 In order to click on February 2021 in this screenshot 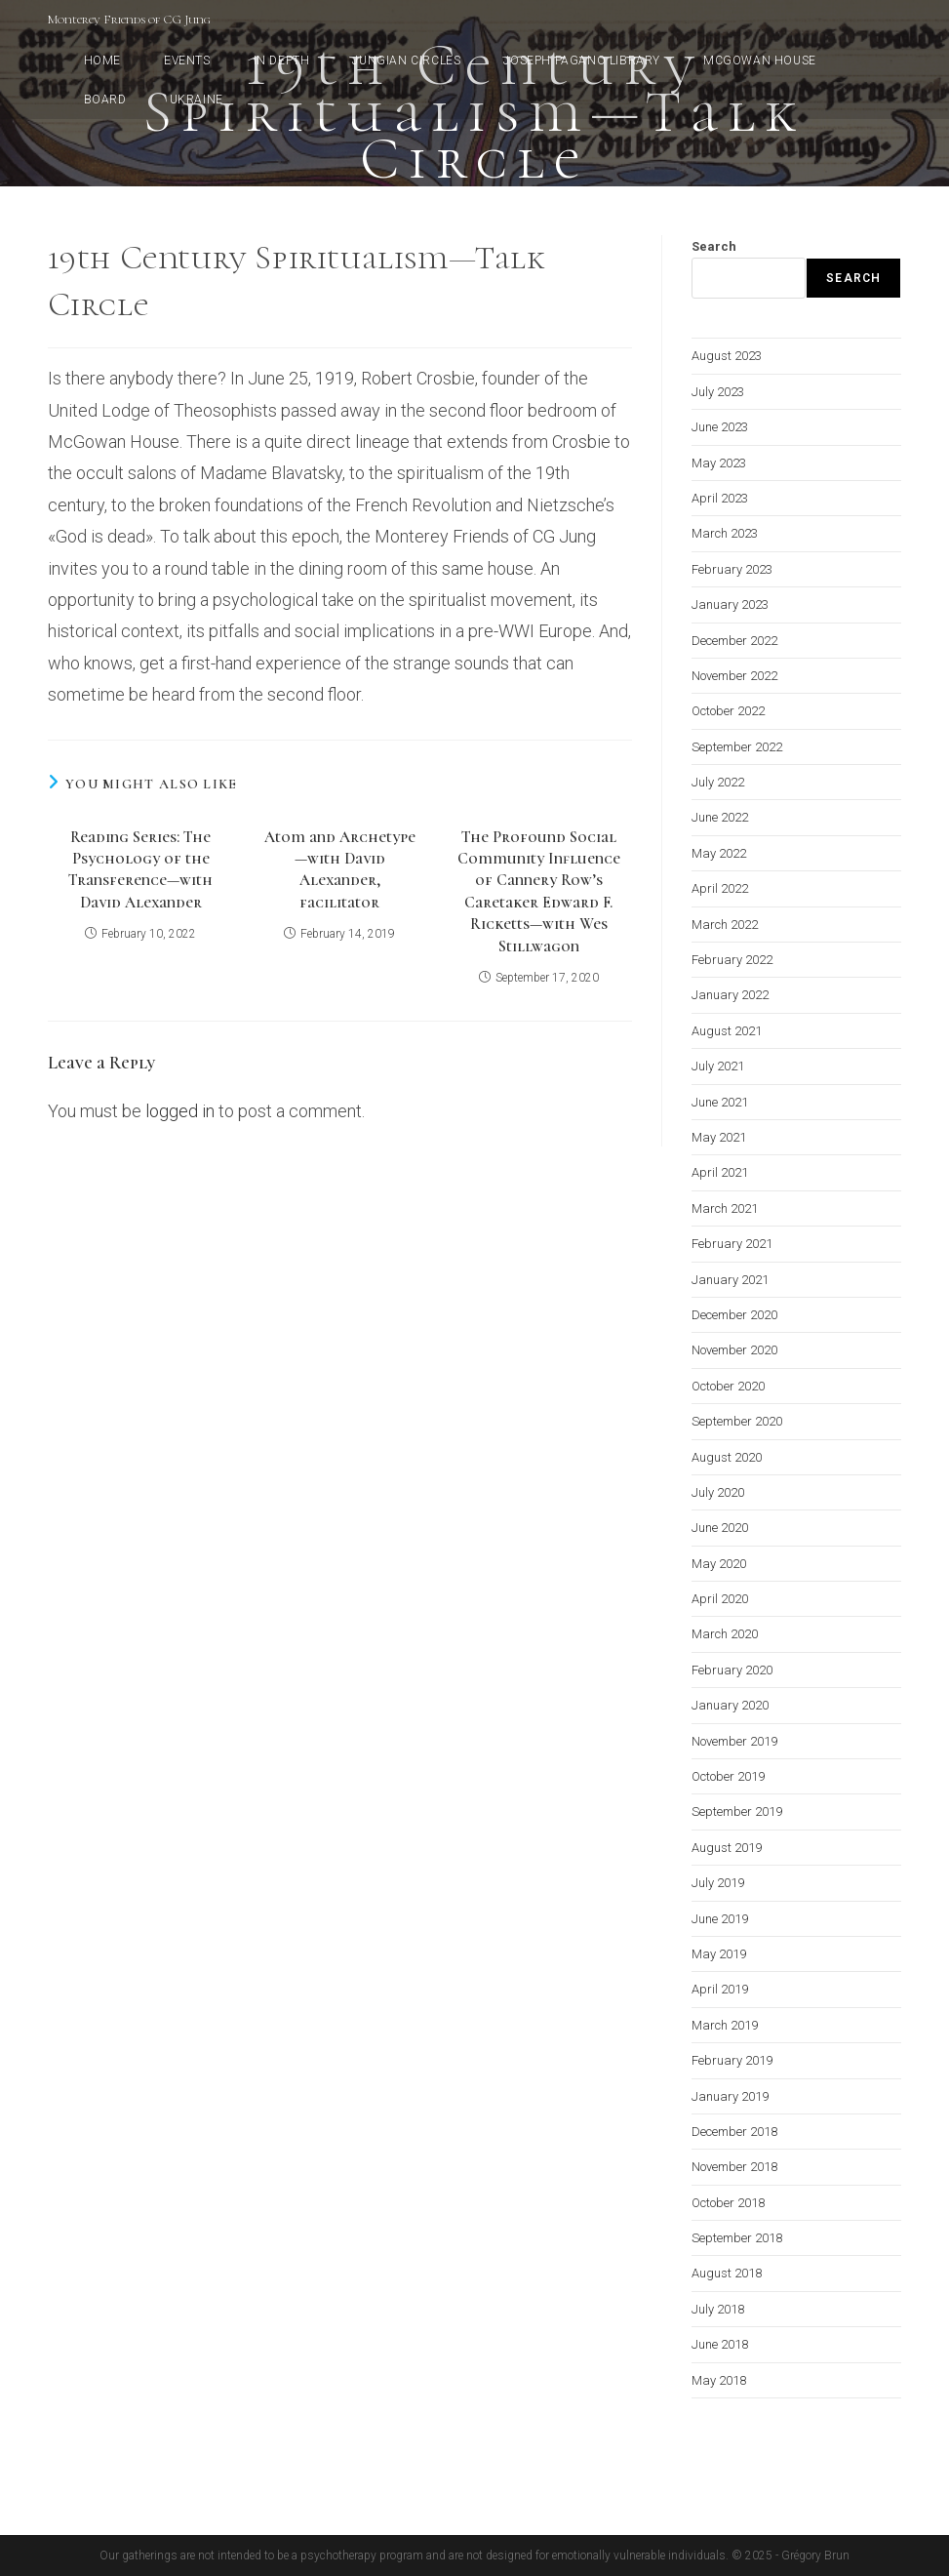, I will do `click(732, 1243)`.